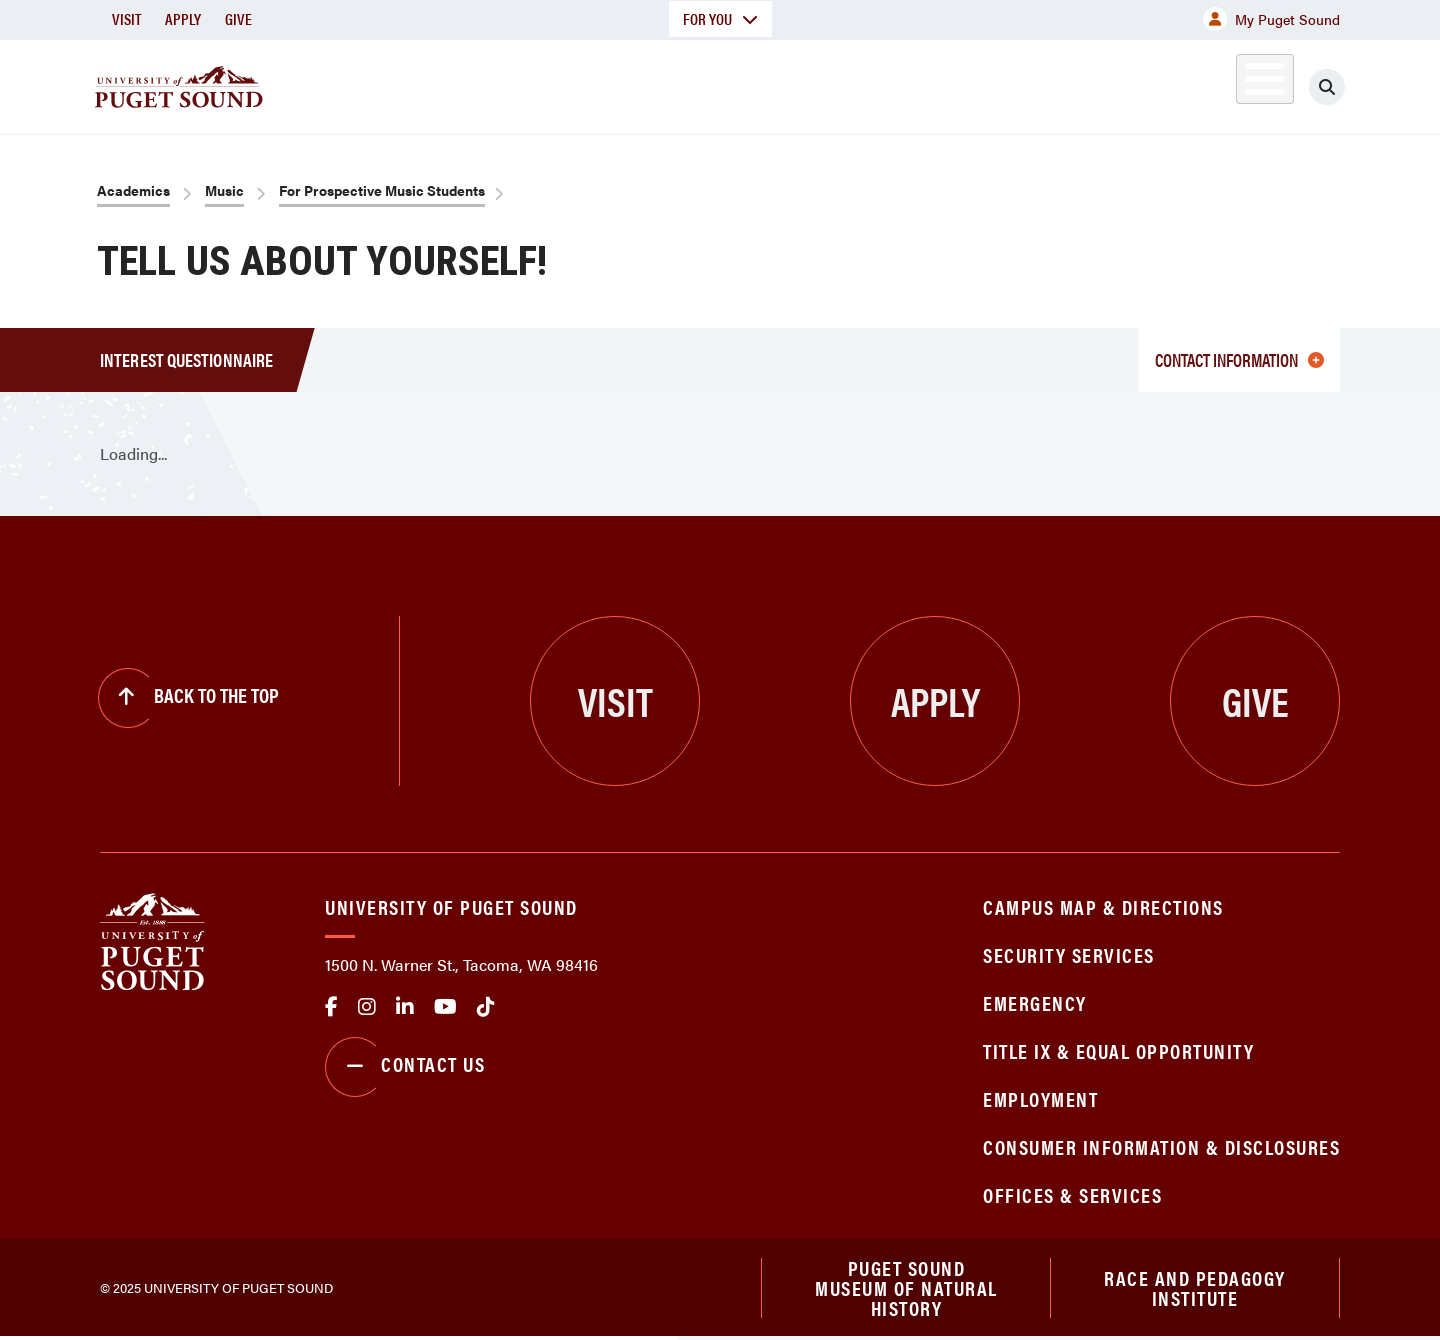 The height and width of the screenshot is (1340, 1440). I want to click on Race and Pedagogy Institute, so click(1195, 1288).